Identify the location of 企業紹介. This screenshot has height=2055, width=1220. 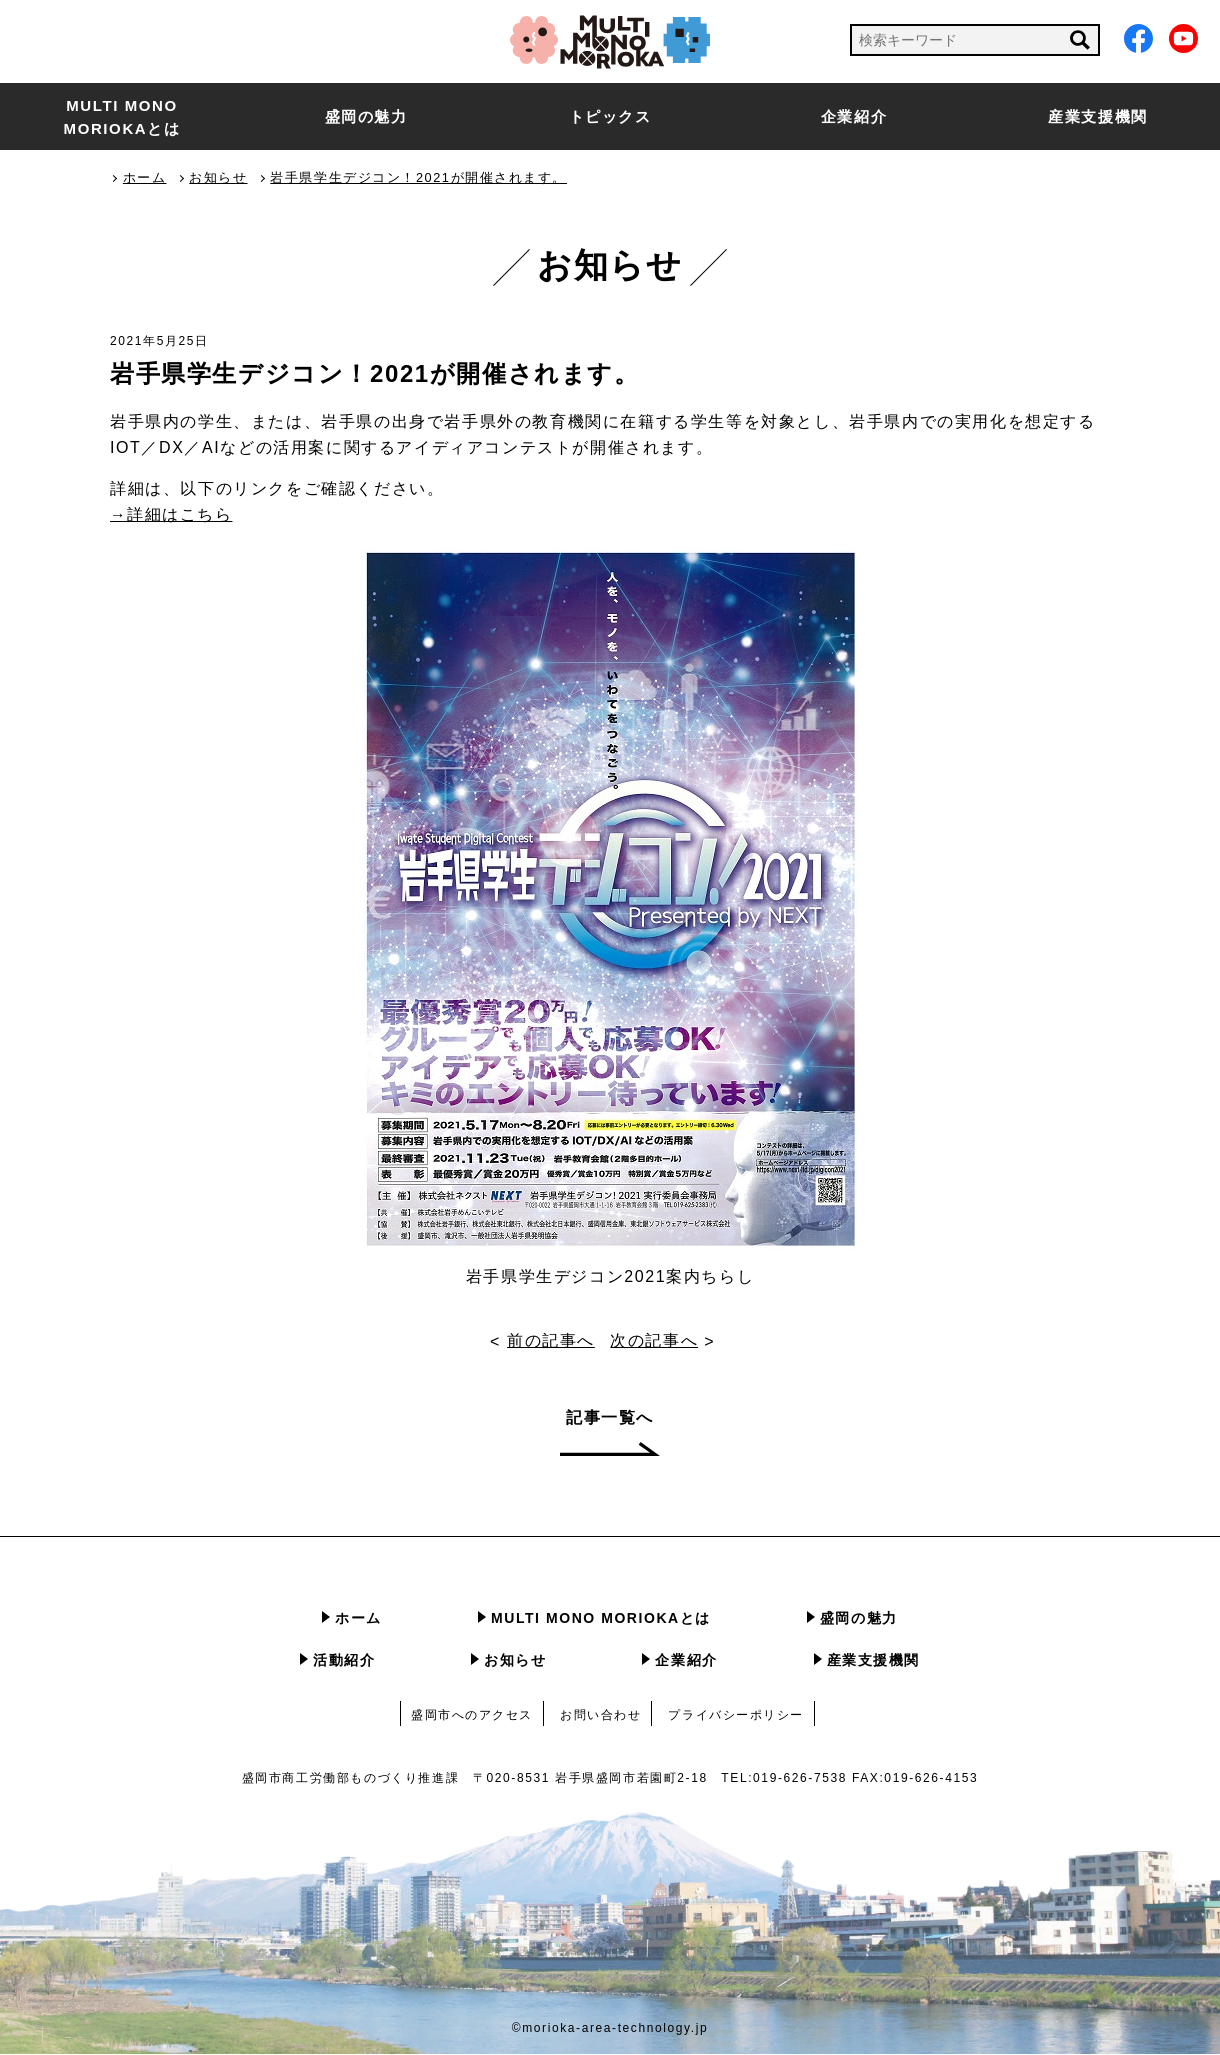
(854, 116).